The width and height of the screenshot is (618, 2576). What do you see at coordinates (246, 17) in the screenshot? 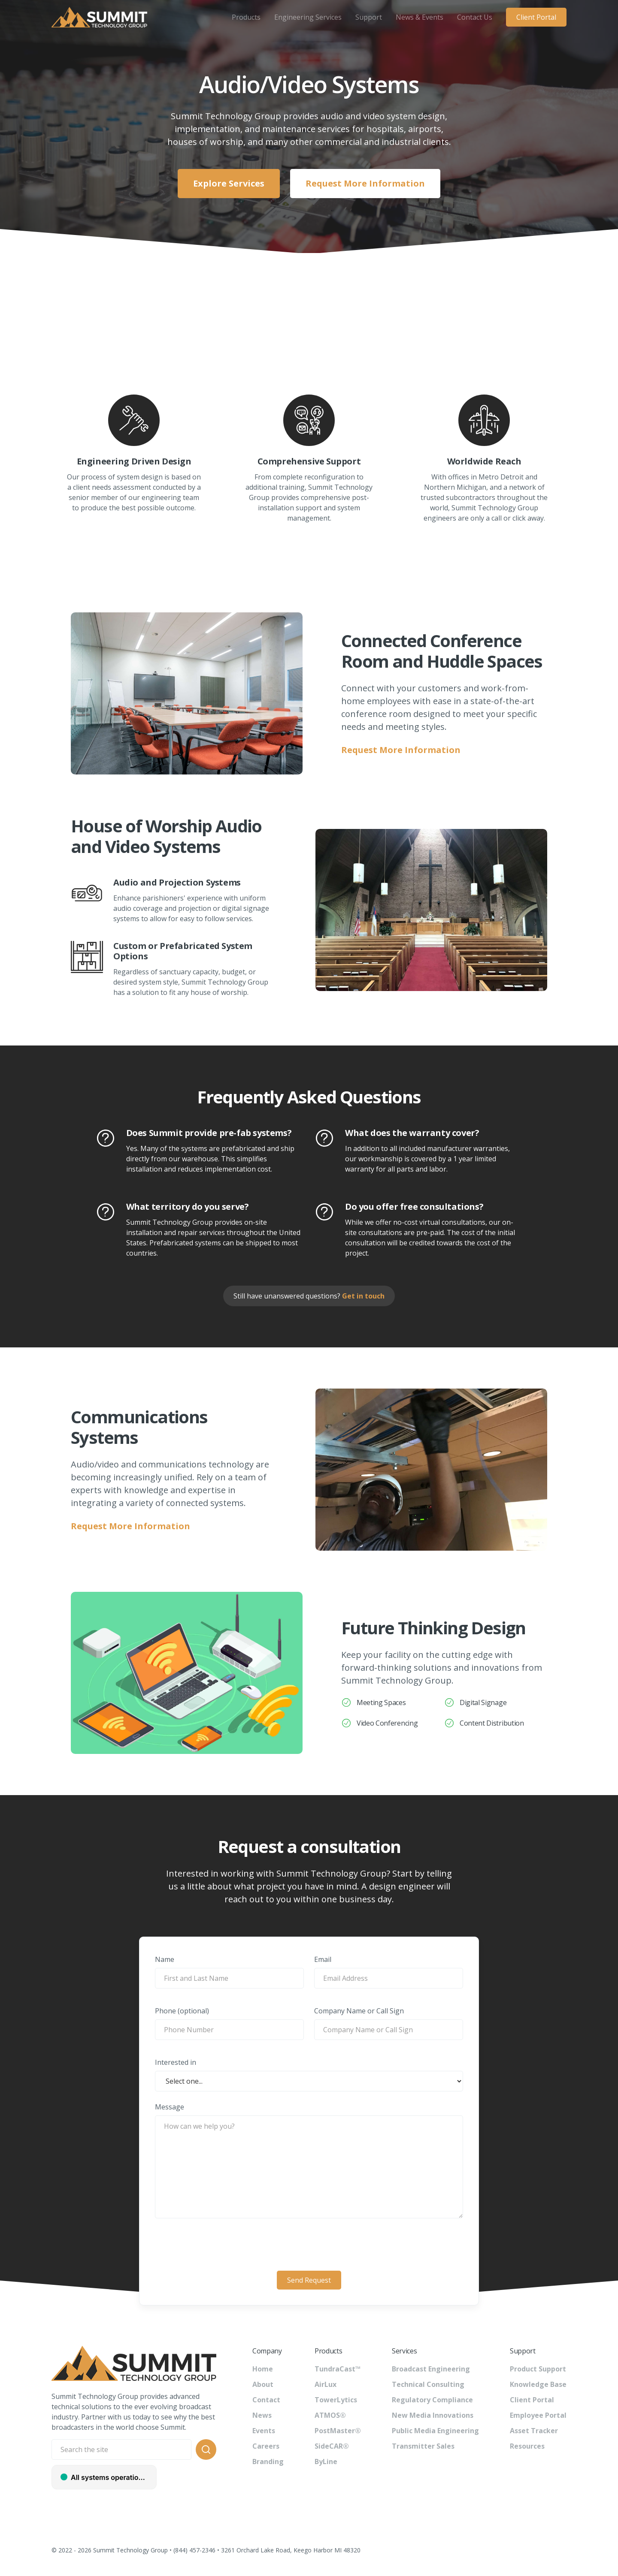
I see `Products` at bounding box center [246, 17].